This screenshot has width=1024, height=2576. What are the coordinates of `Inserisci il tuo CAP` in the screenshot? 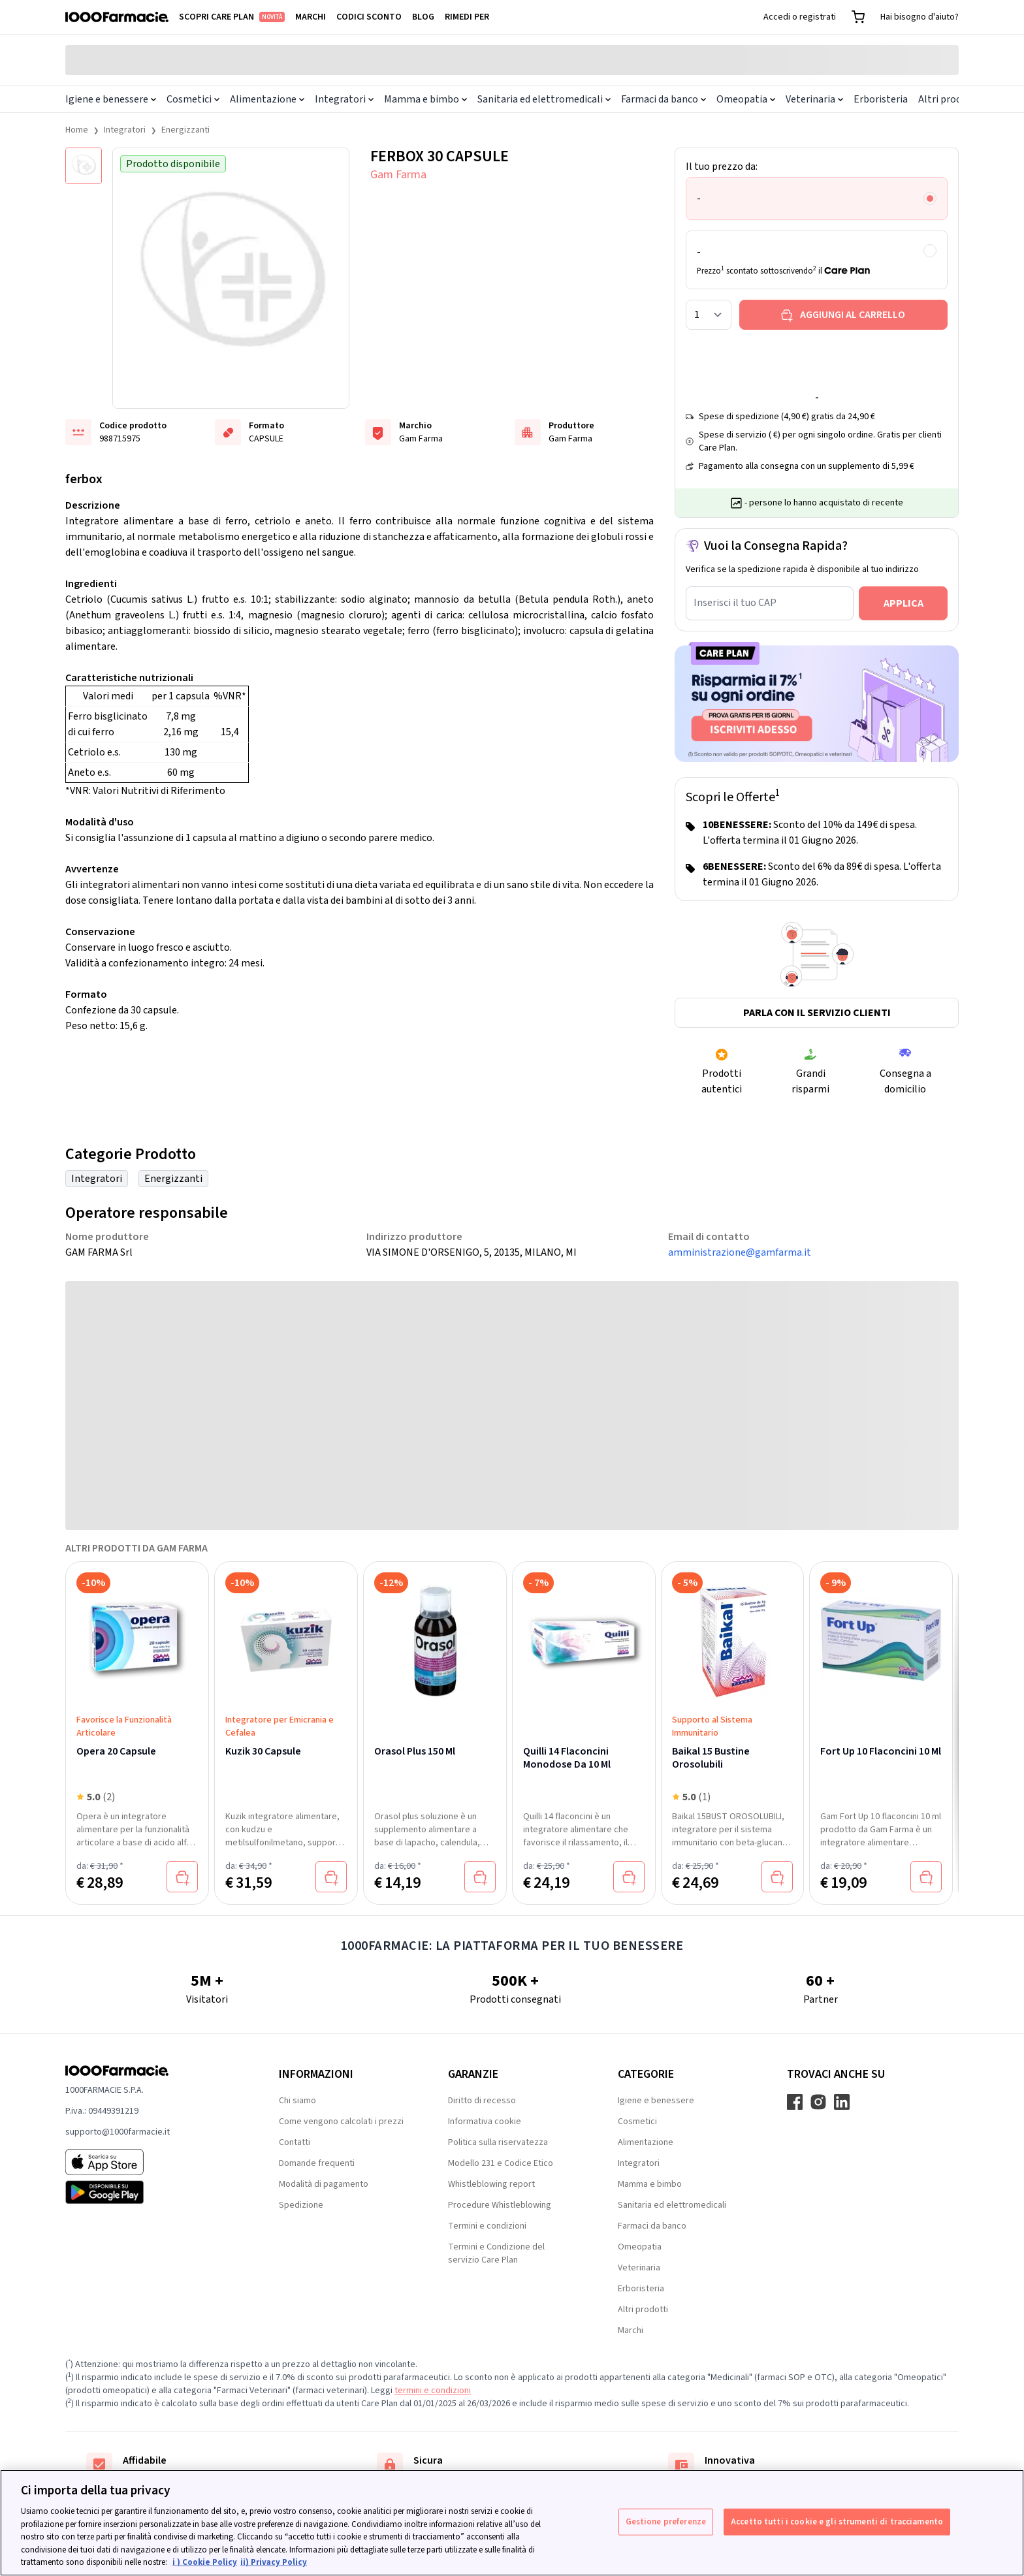 It's located at (735, 603).